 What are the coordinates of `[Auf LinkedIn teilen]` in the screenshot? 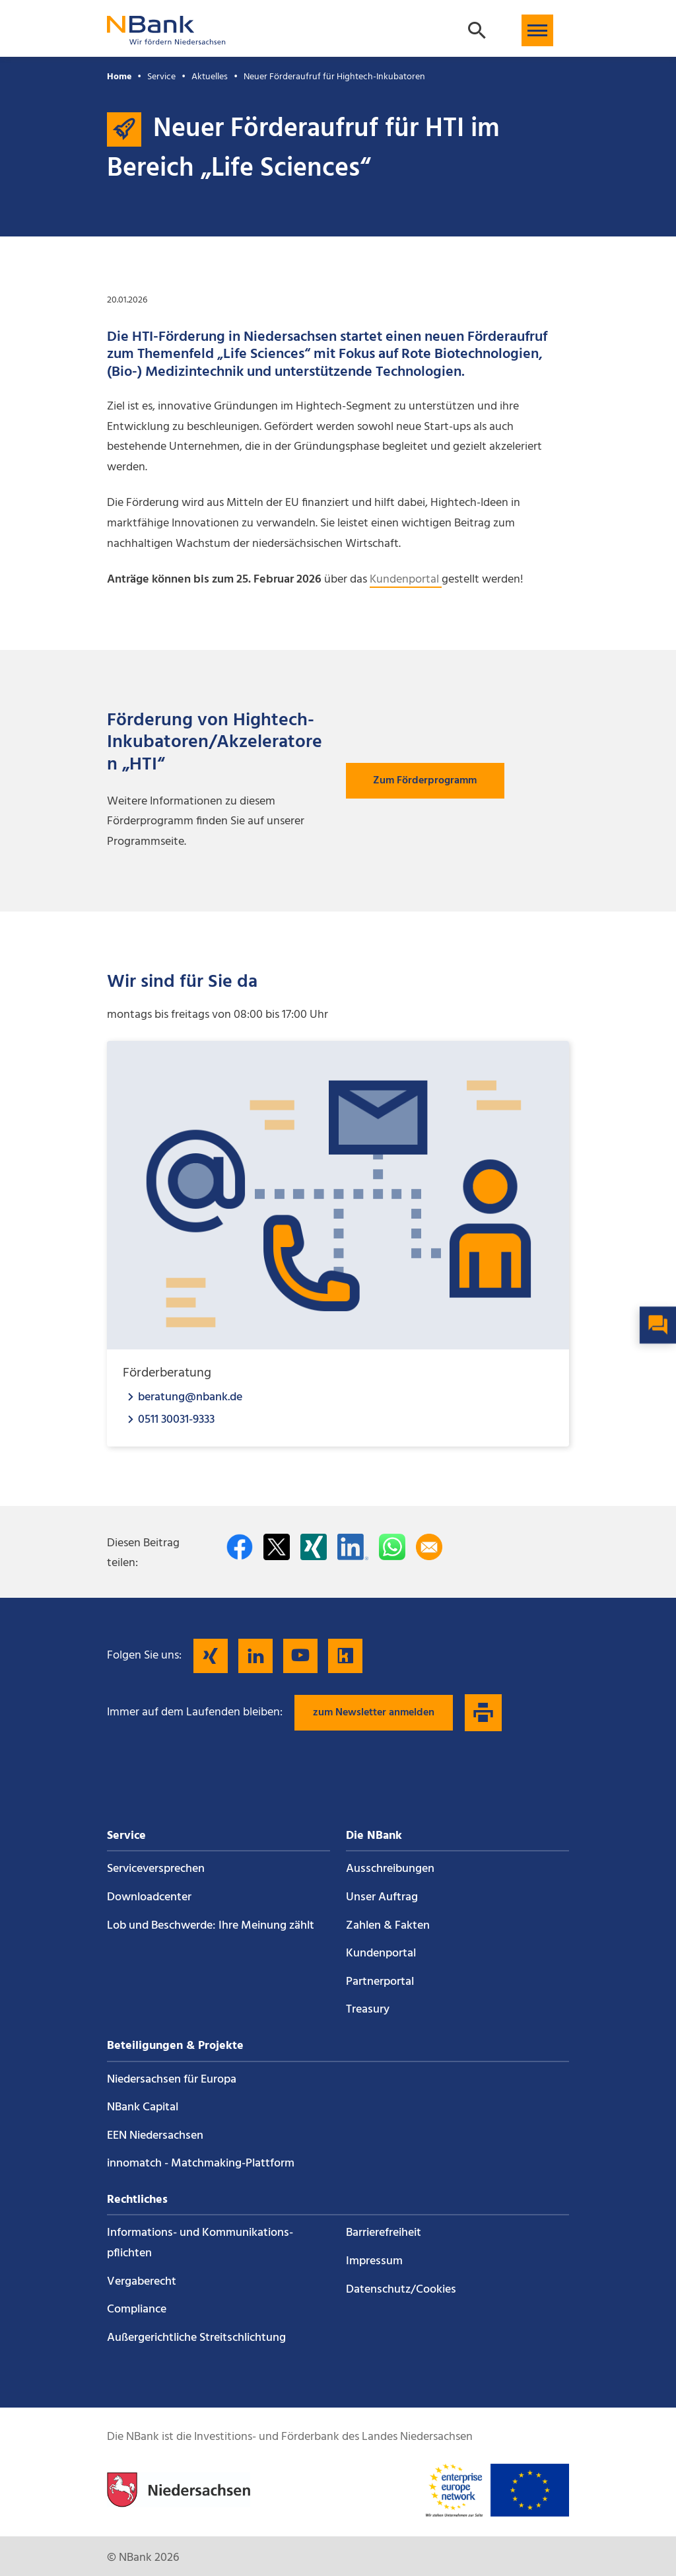 It's located at (352, 1547).